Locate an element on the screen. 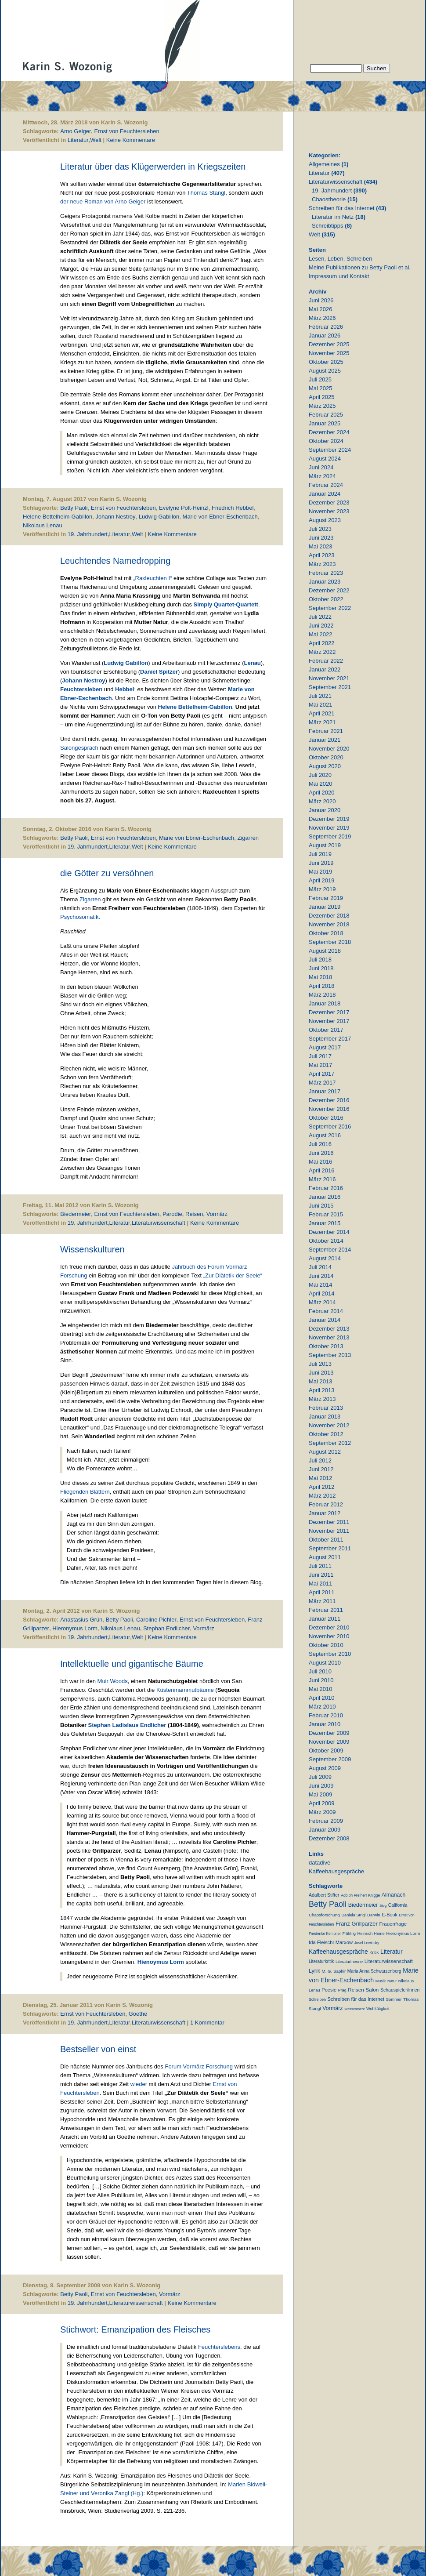 The width and height of the screenshot is (426, 2576). August 2020 is located at coordinates (325, 766).